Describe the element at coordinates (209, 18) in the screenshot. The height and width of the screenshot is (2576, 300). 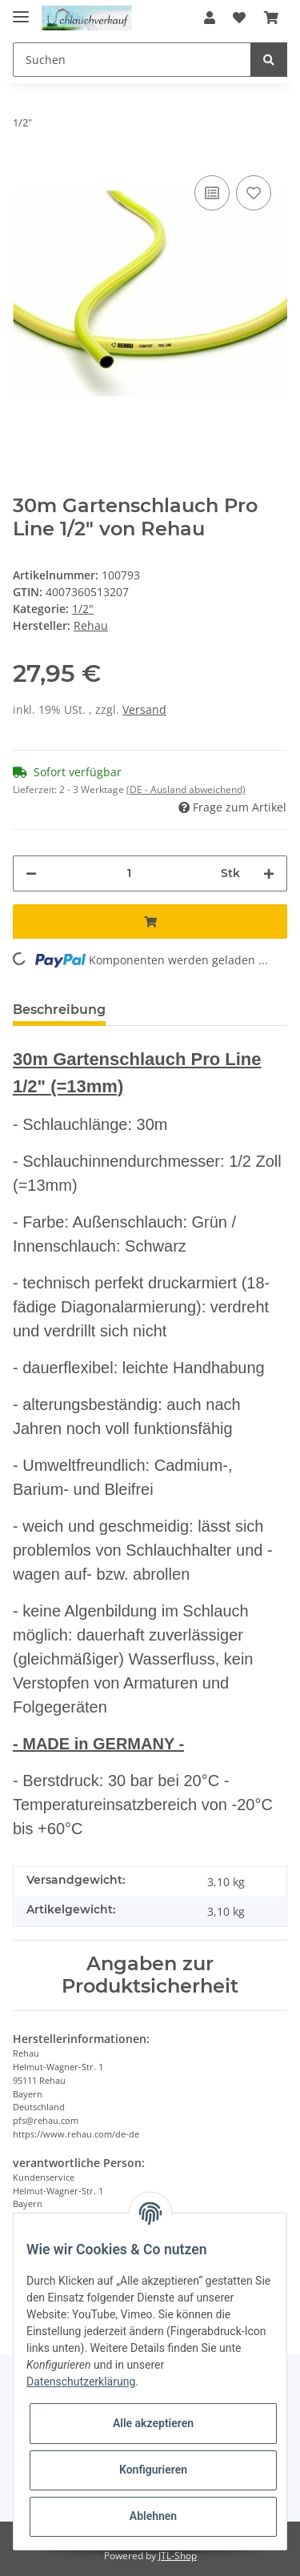
I see `[button]` at that location.